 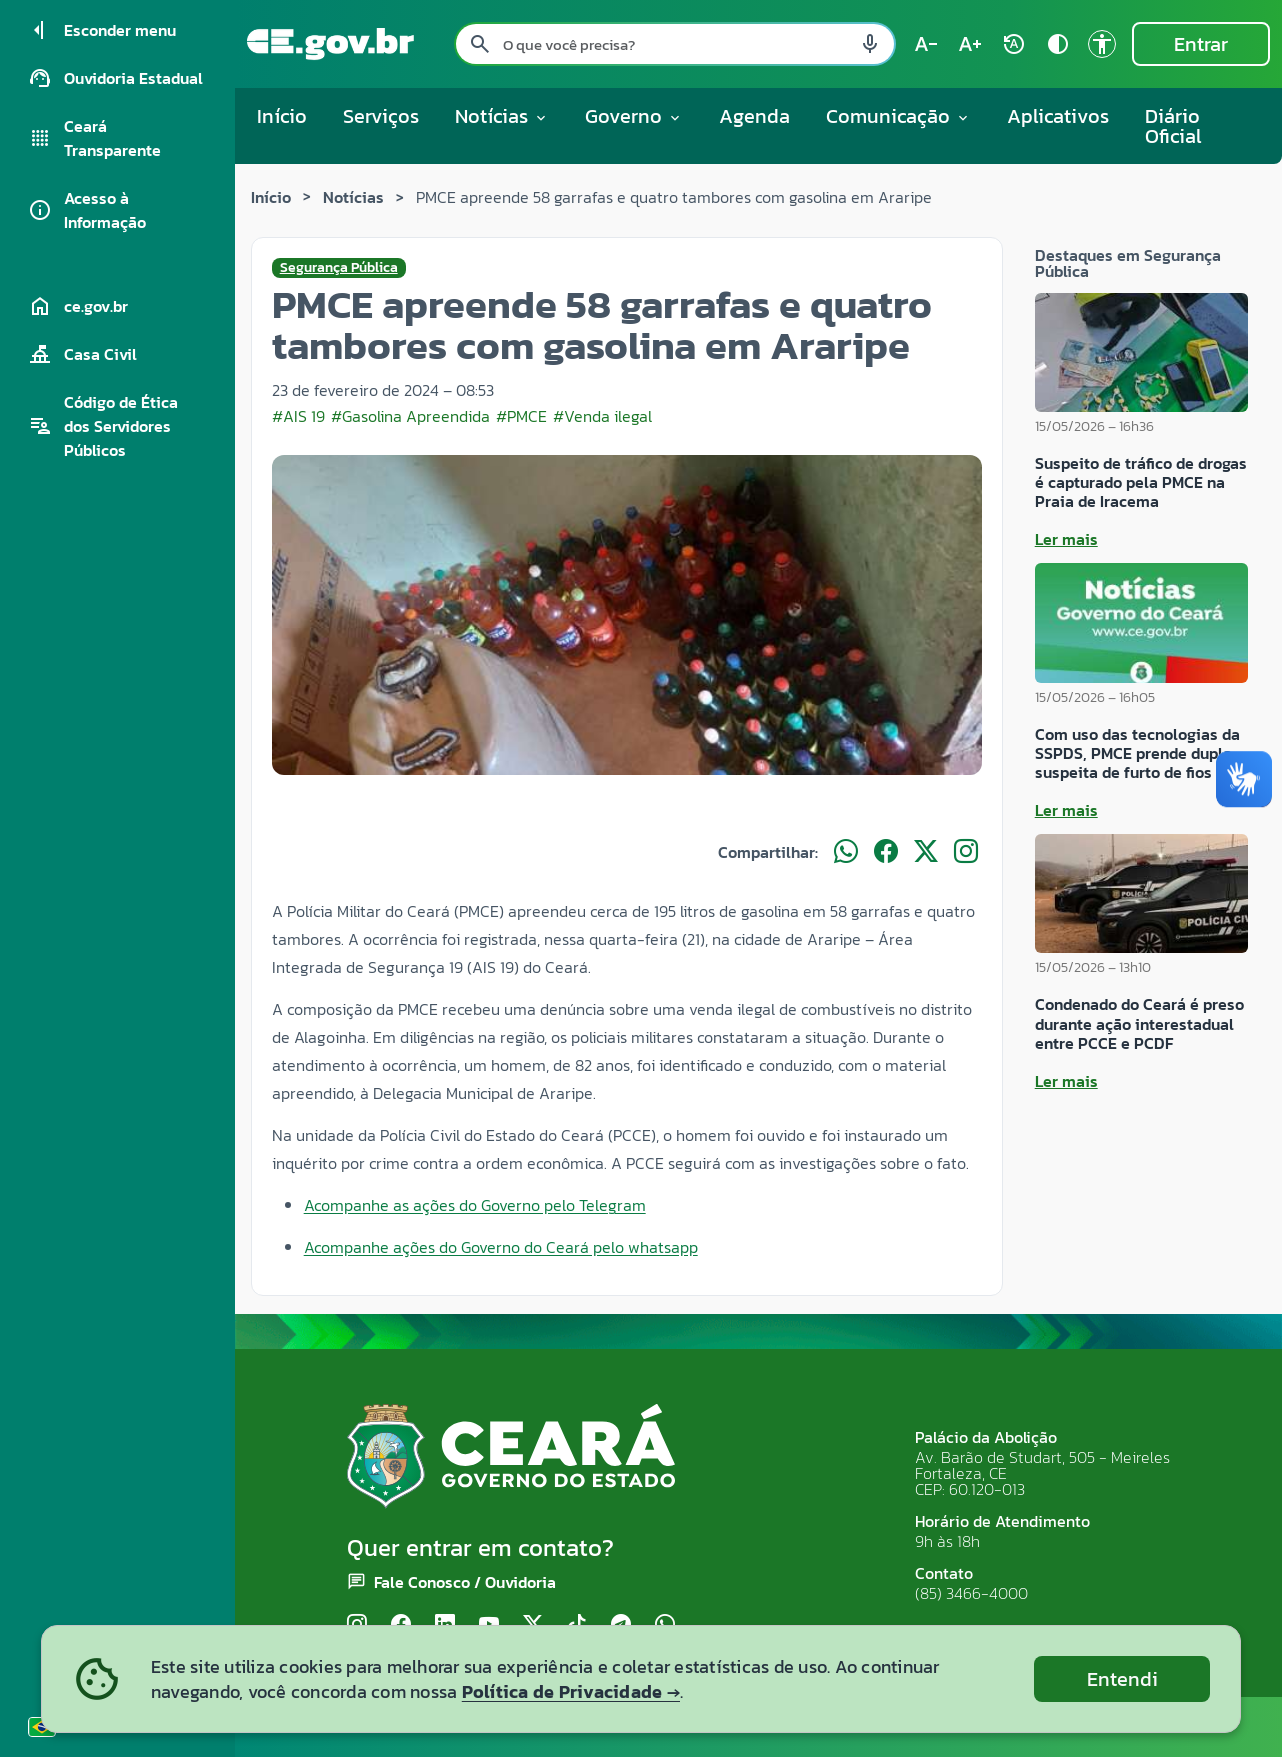 What do you see at coordinates (475, 1205) in the screenshot?
I see `Acompanhe as ações do Governo pelo Telegram` at bounding box center [475, 1205].